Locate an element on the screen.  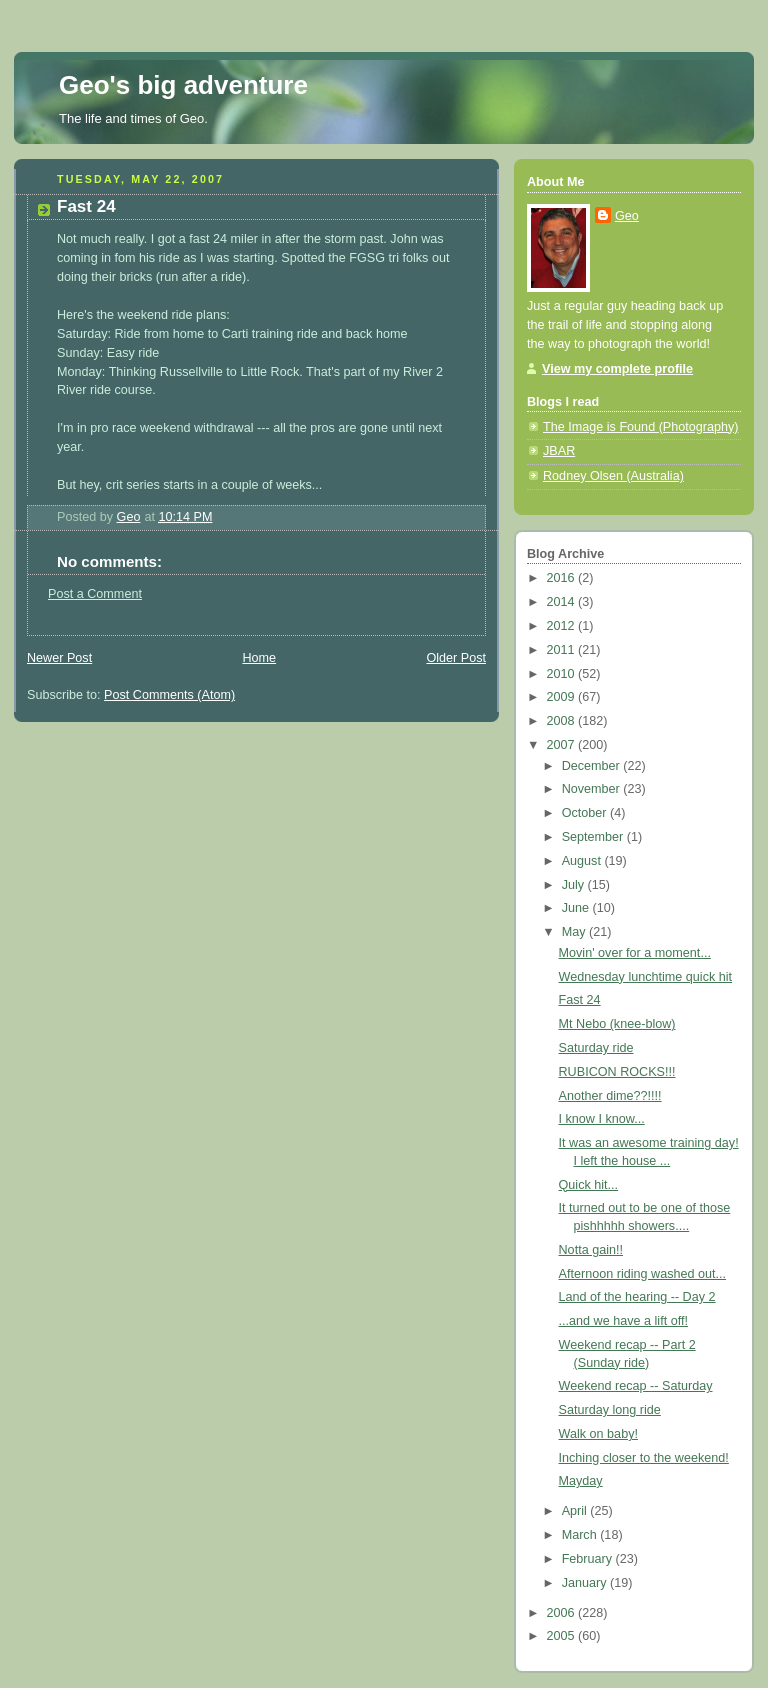
Saturday long ride is located at coordinates (610, 1410).